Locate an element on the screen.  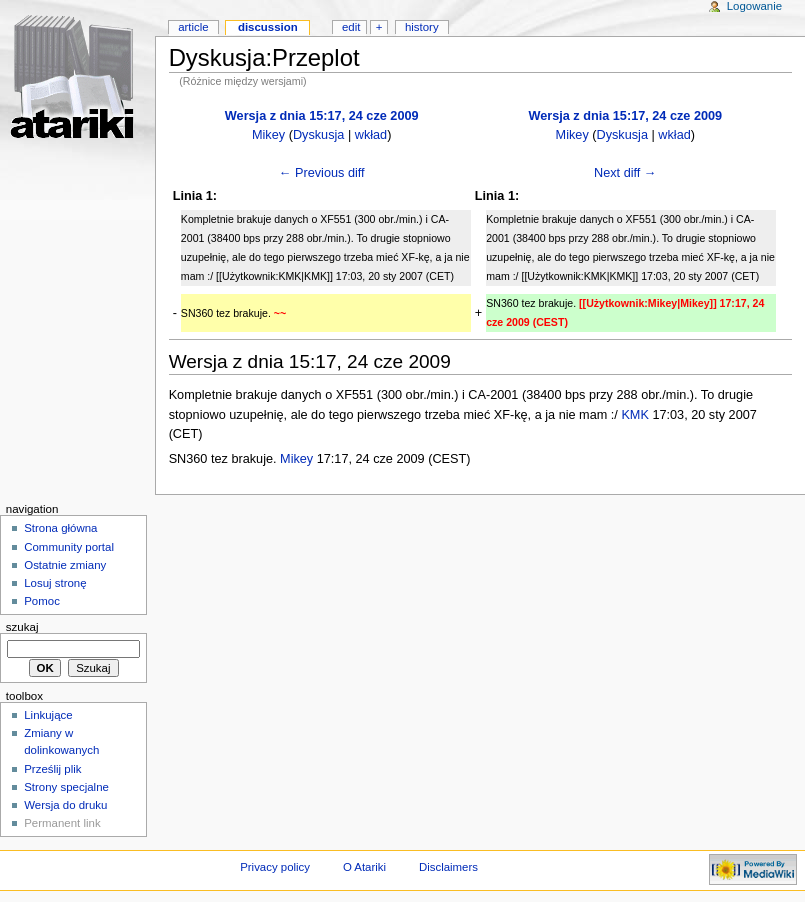
Prześlij plik is located at coordinates (52, 769).